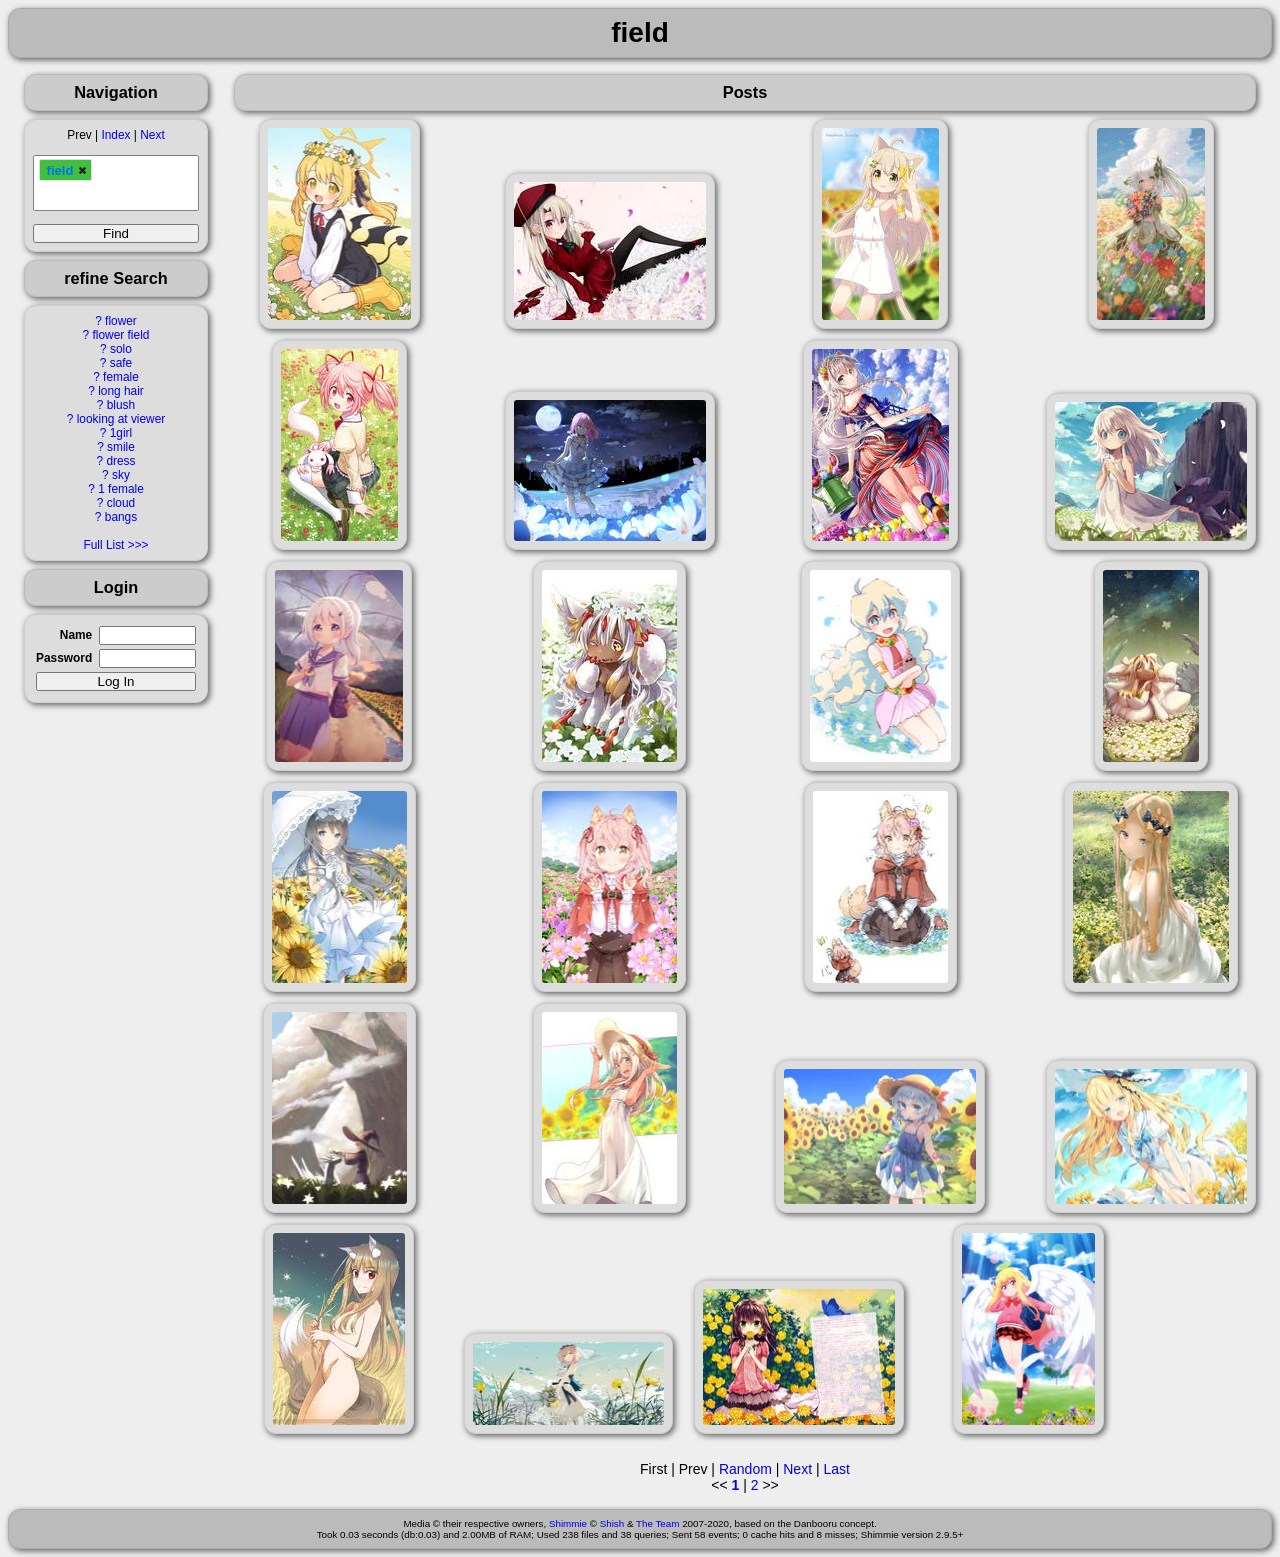 The height and width of the screenshot is (1557, 1280). What do you see at coordinates (64, 658) in the screenshot?
I see `Password` at bounding box center [64, 658].